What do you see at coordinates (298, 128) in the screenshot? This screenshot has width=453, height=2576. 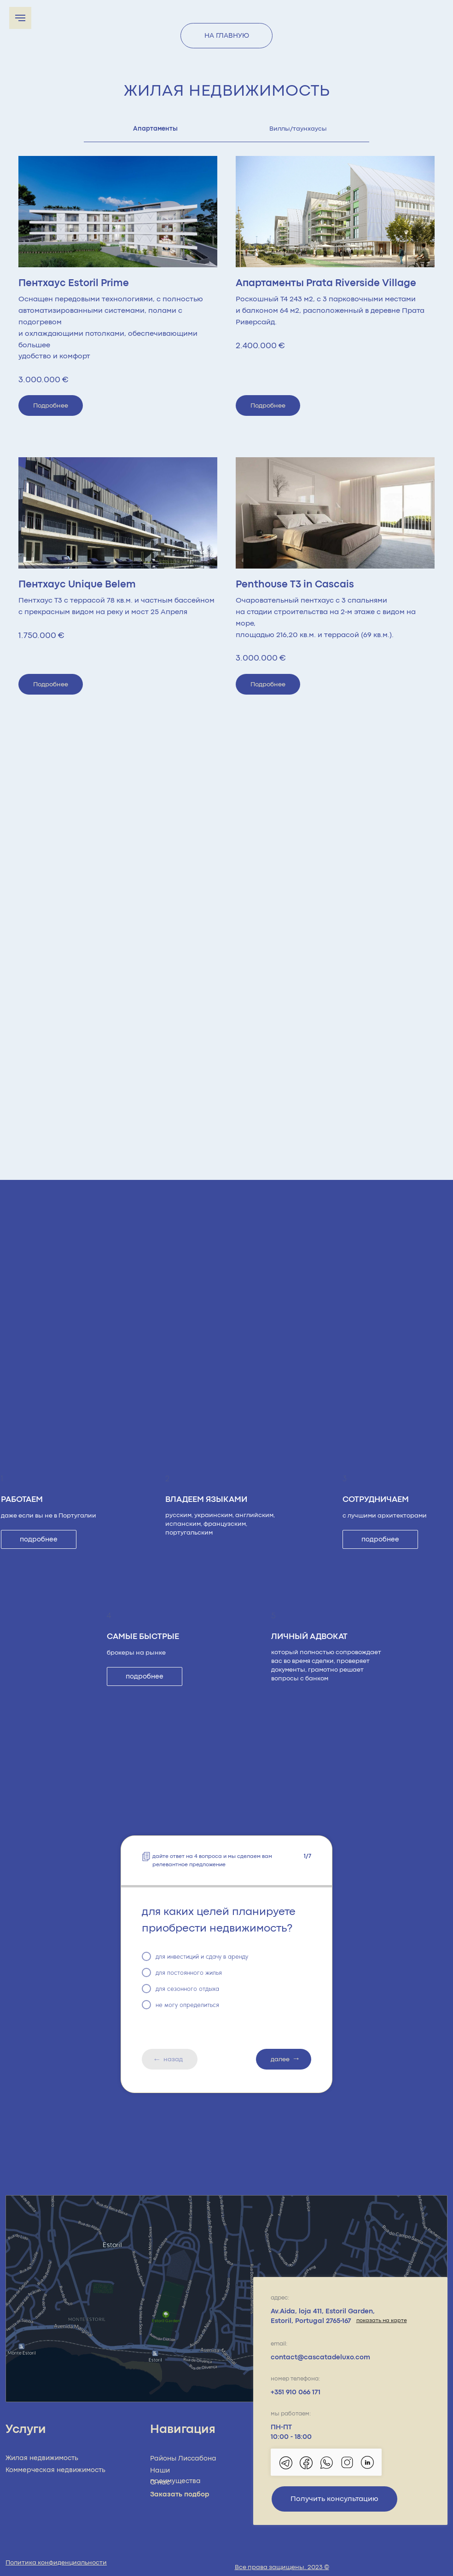 I see `Виллы/таунхаусы [tab]` at bounding box center [298, 128].